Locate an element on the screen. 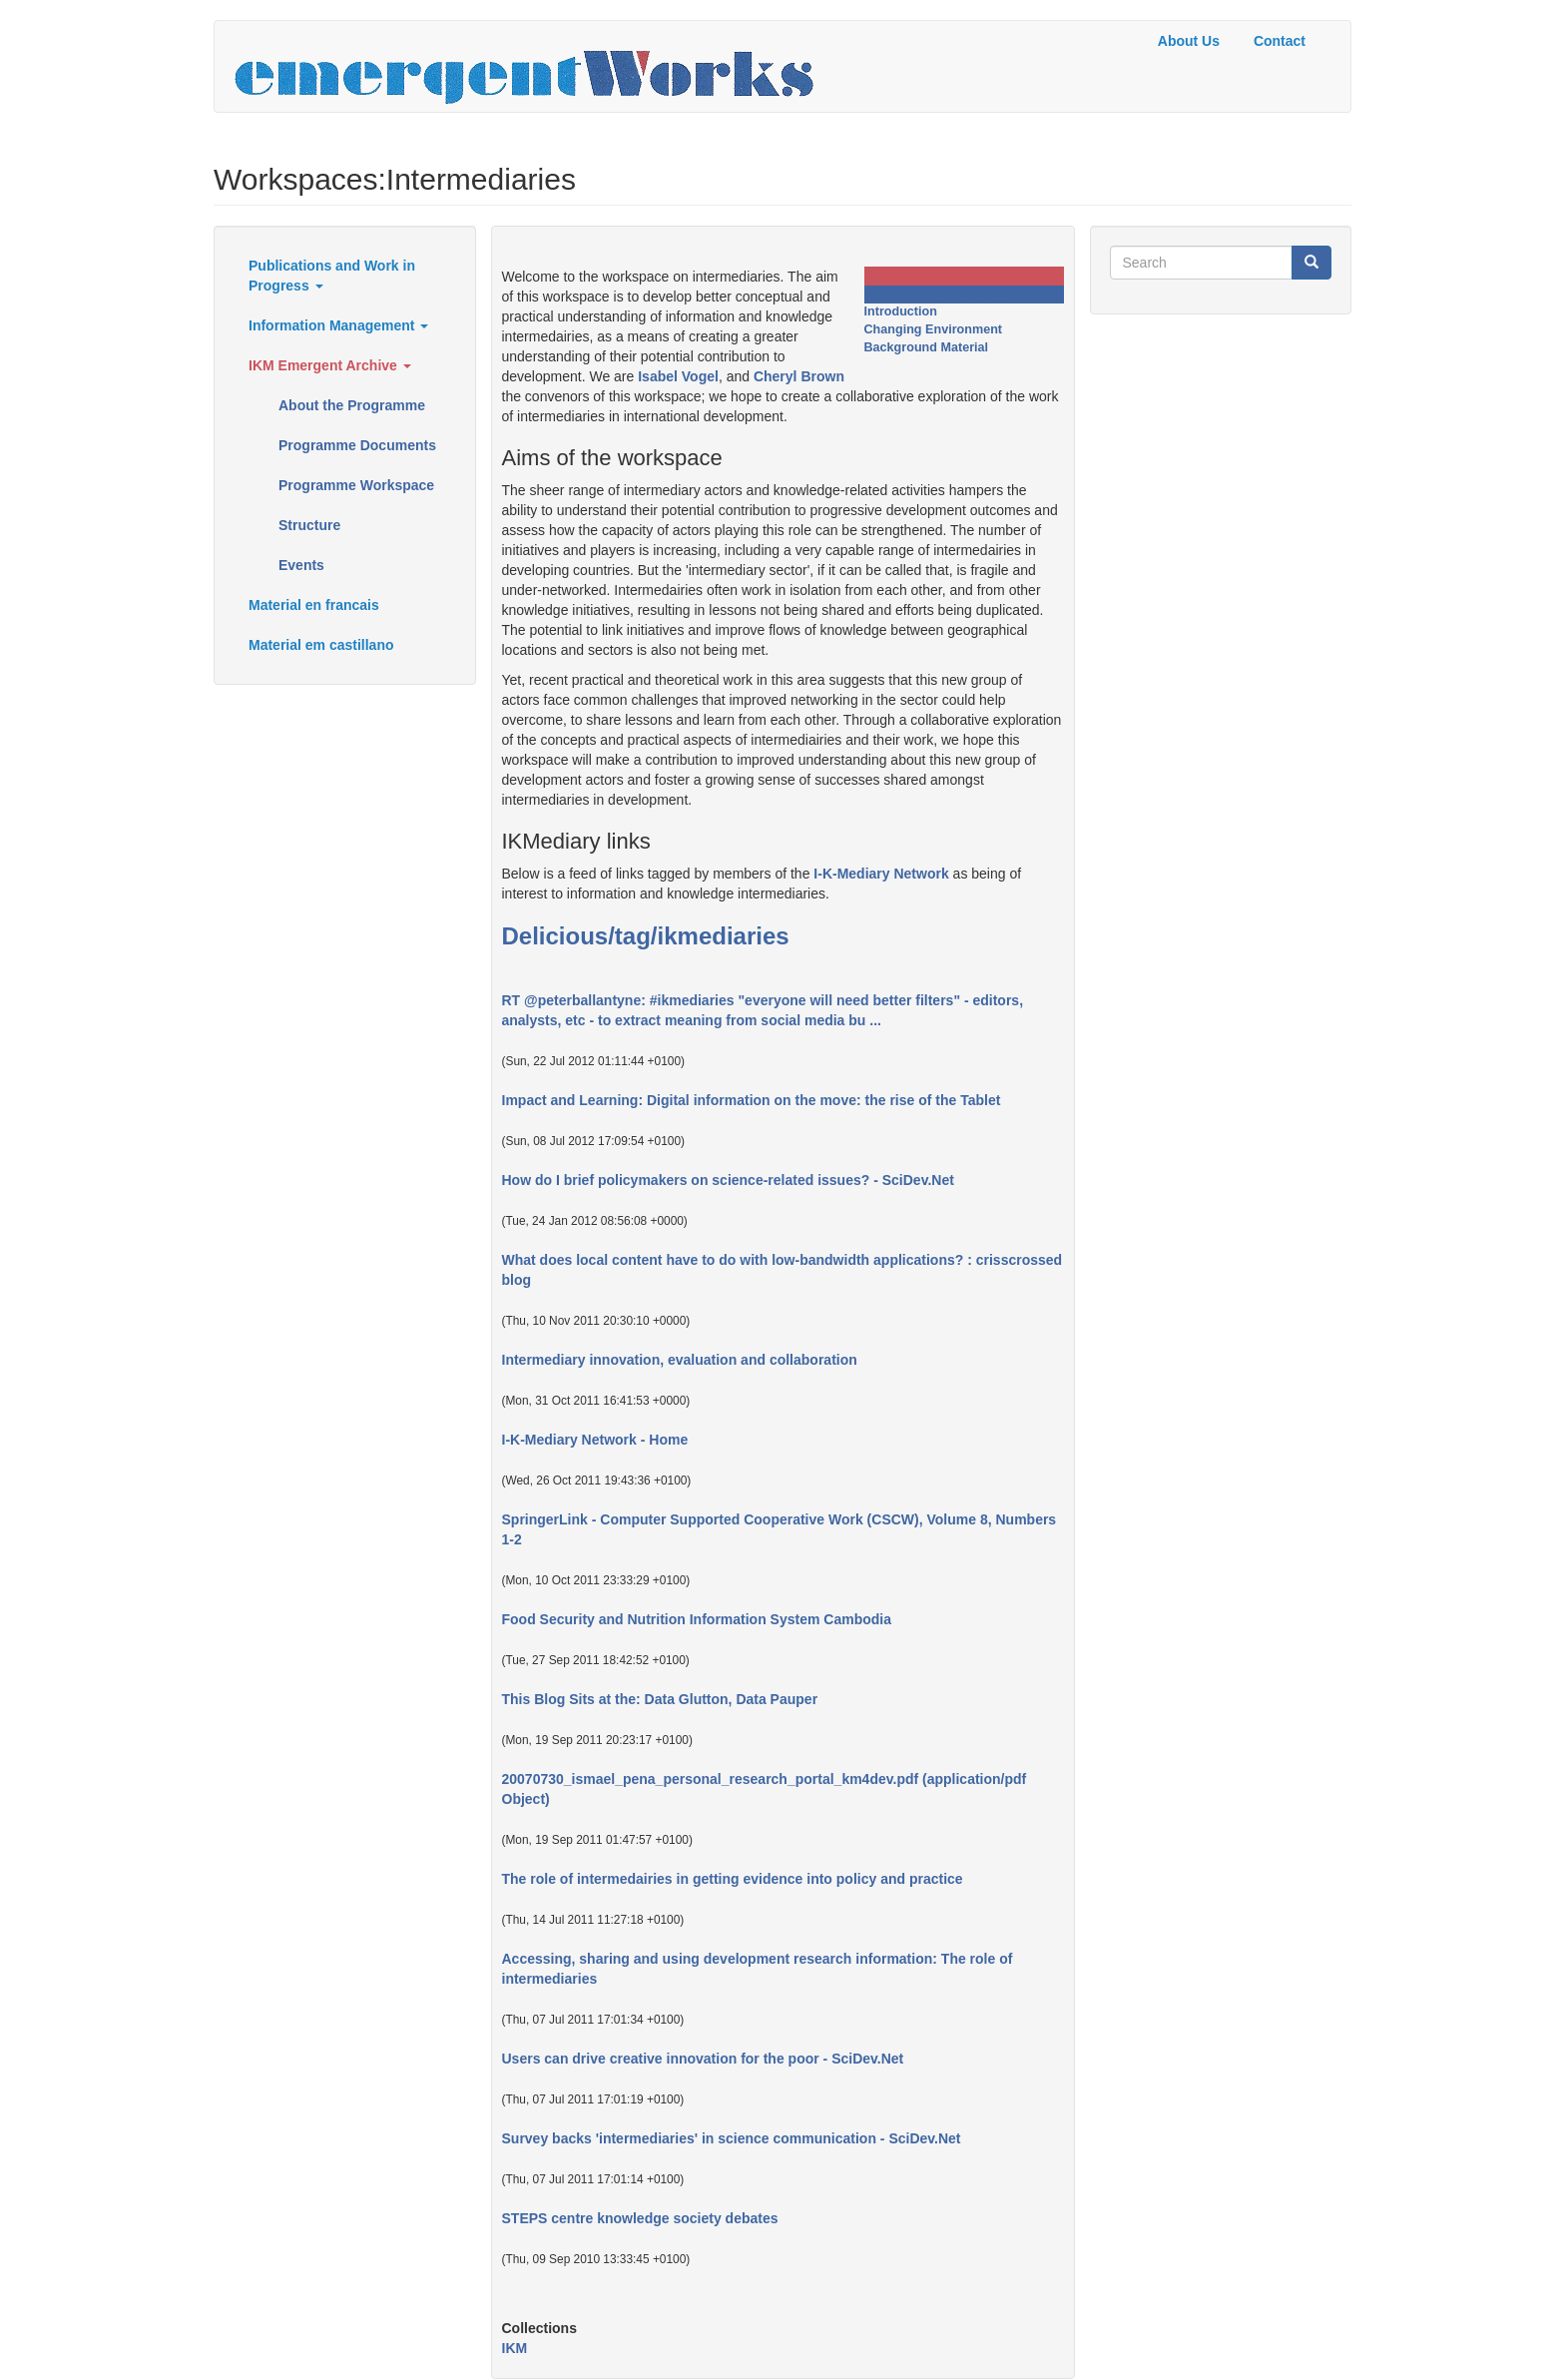 Image resolution: width=1565 pixels, height=2380 pixels. Intermediaries is located at coordinates (963, 293).